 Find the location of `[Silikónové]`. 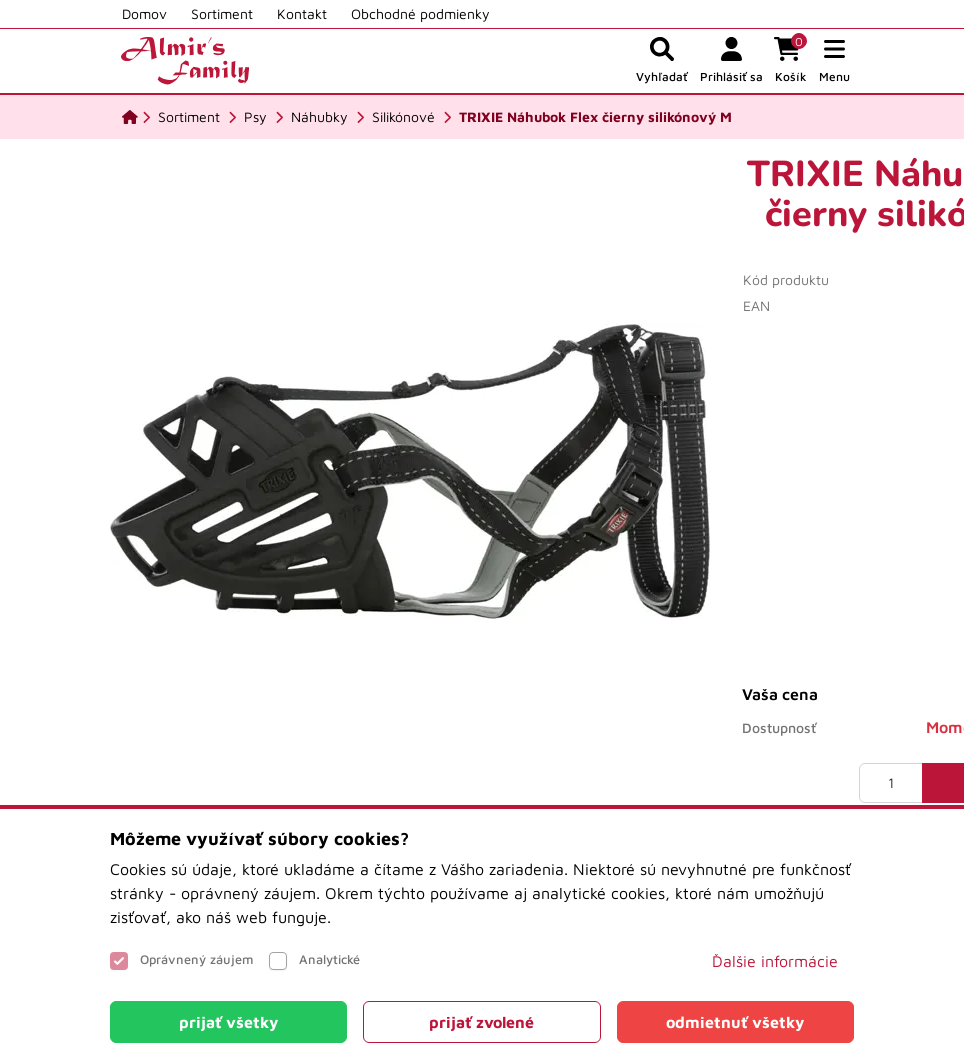

[Silikónové] is located at coordinates (403, 117).